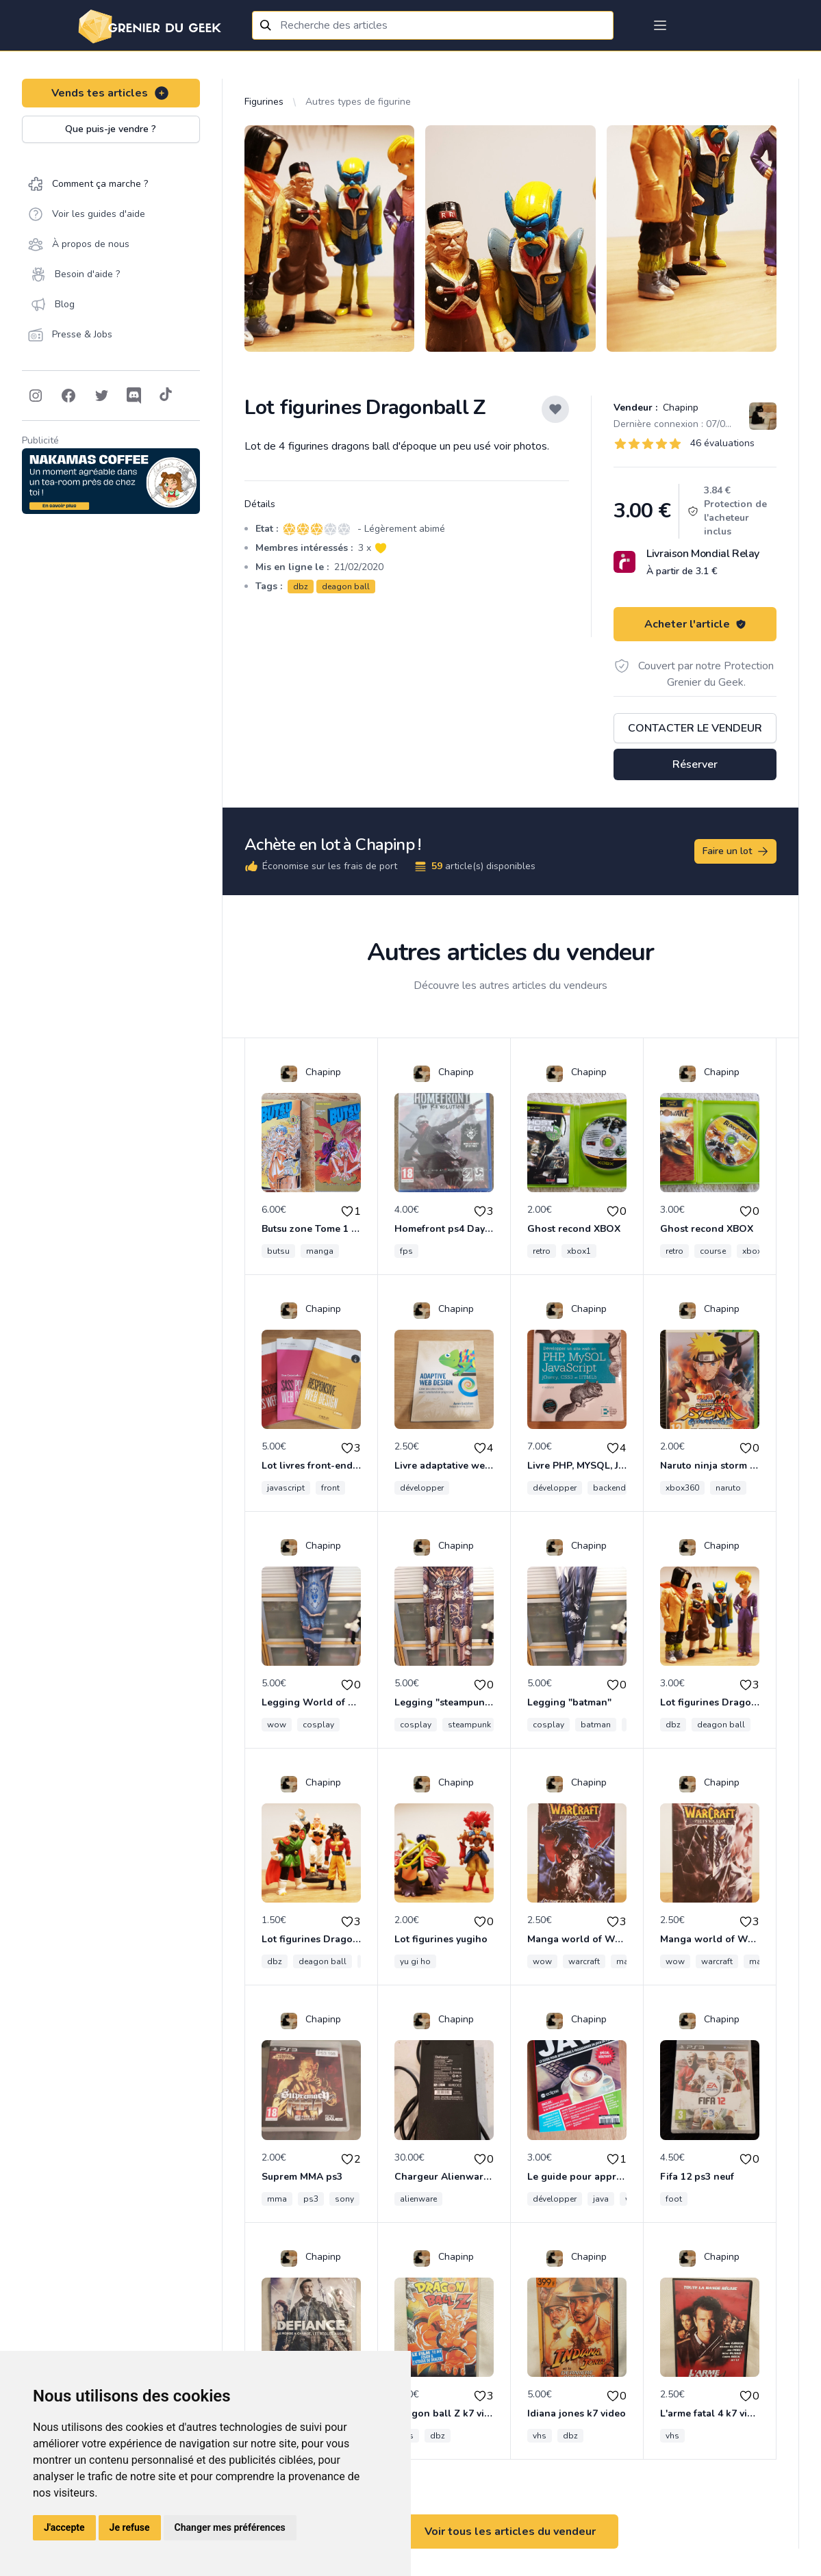  I want to click on deagon ball, so click(346, 586).